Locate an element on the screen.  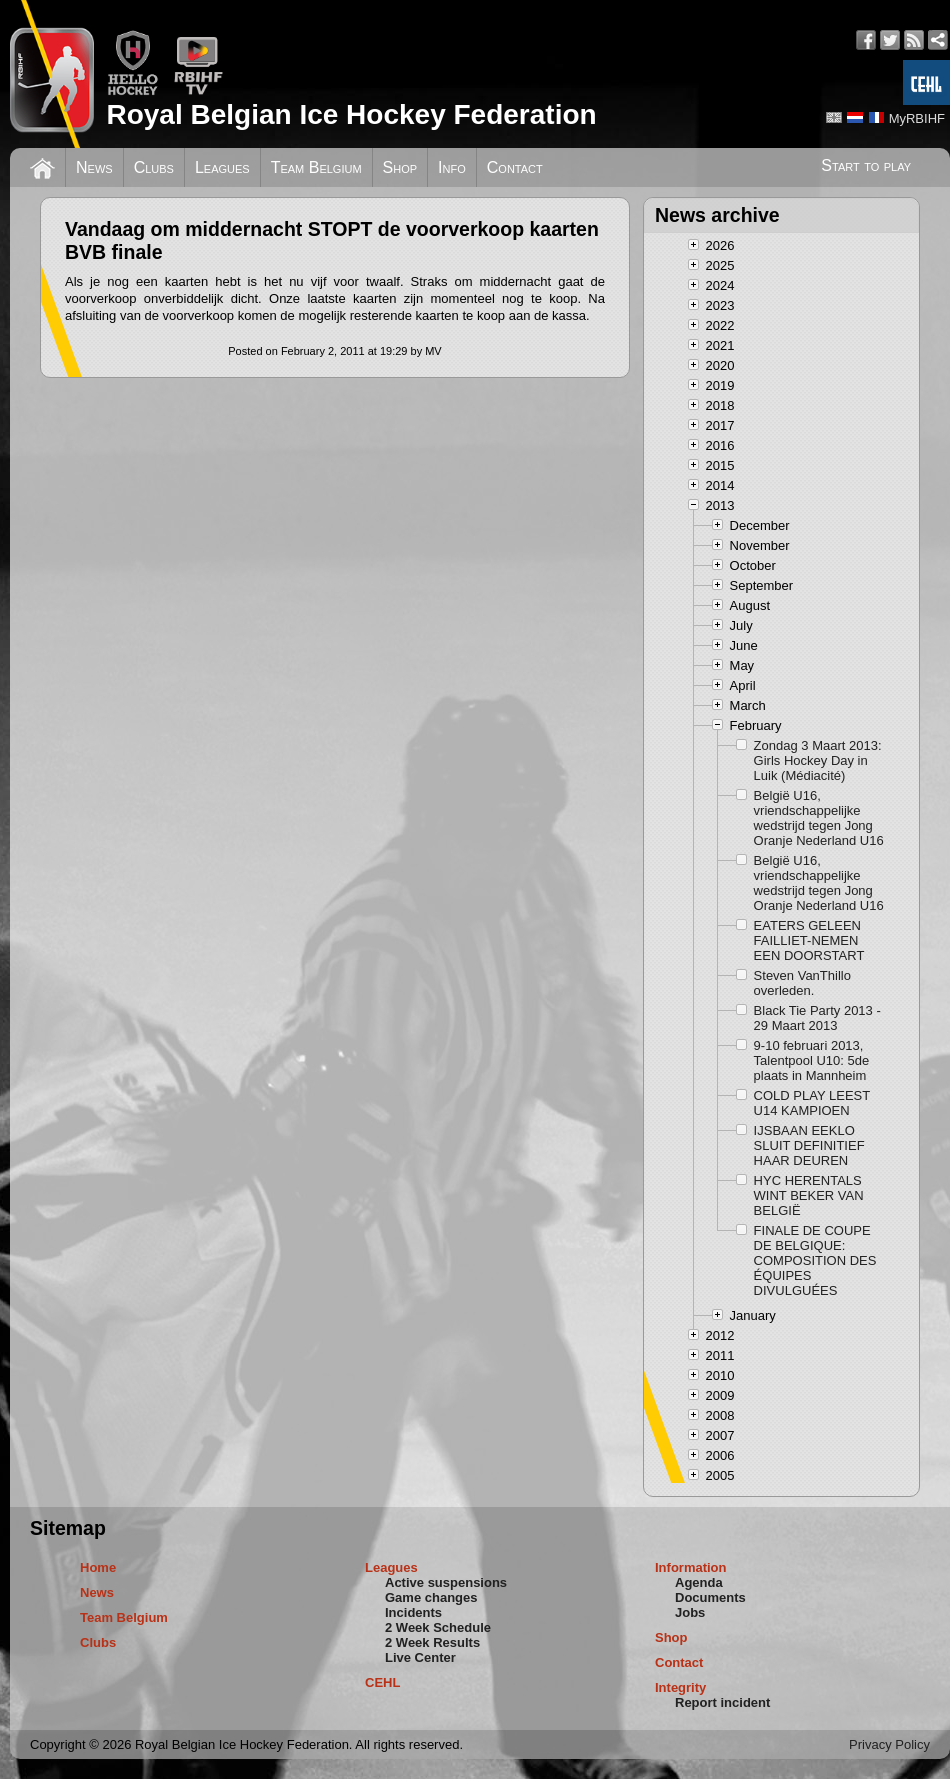
Incidents is located at coordinates (413, 1612).